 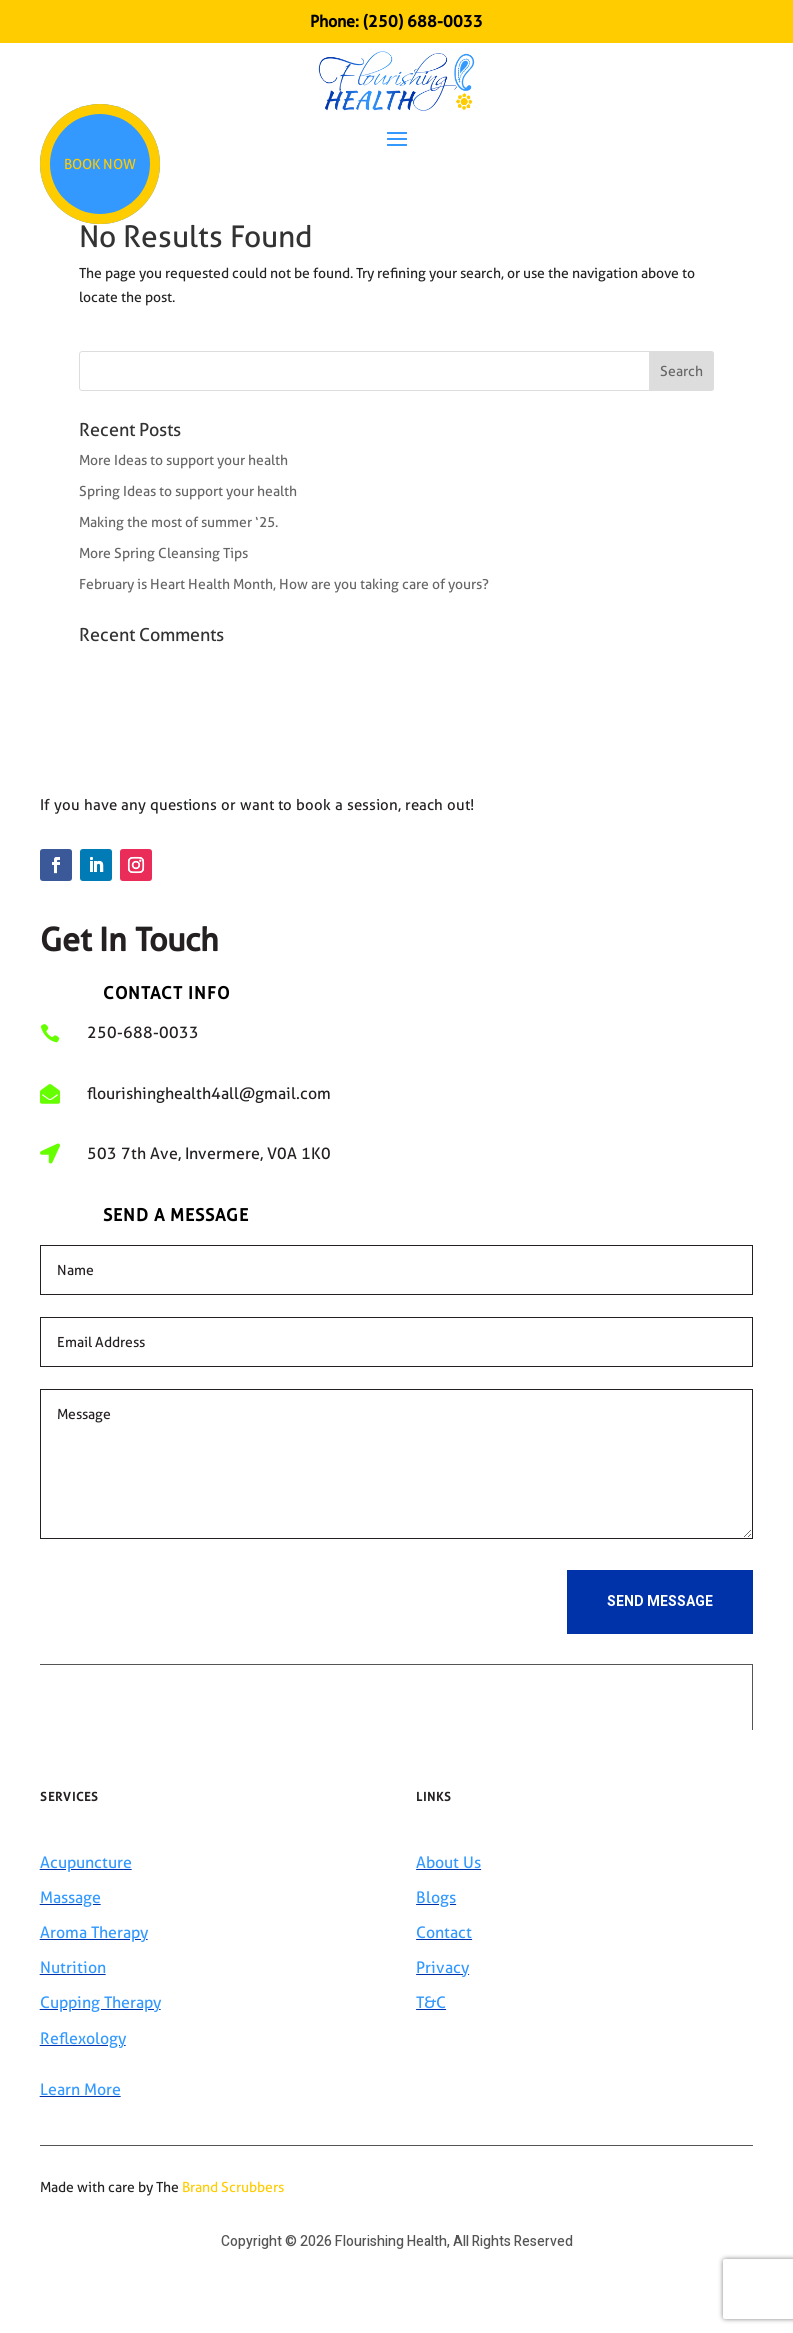 What do you see at coordinates (83, 2038) in the screenshot?
I see `Reflexology` at bounding box center [83, 2038].